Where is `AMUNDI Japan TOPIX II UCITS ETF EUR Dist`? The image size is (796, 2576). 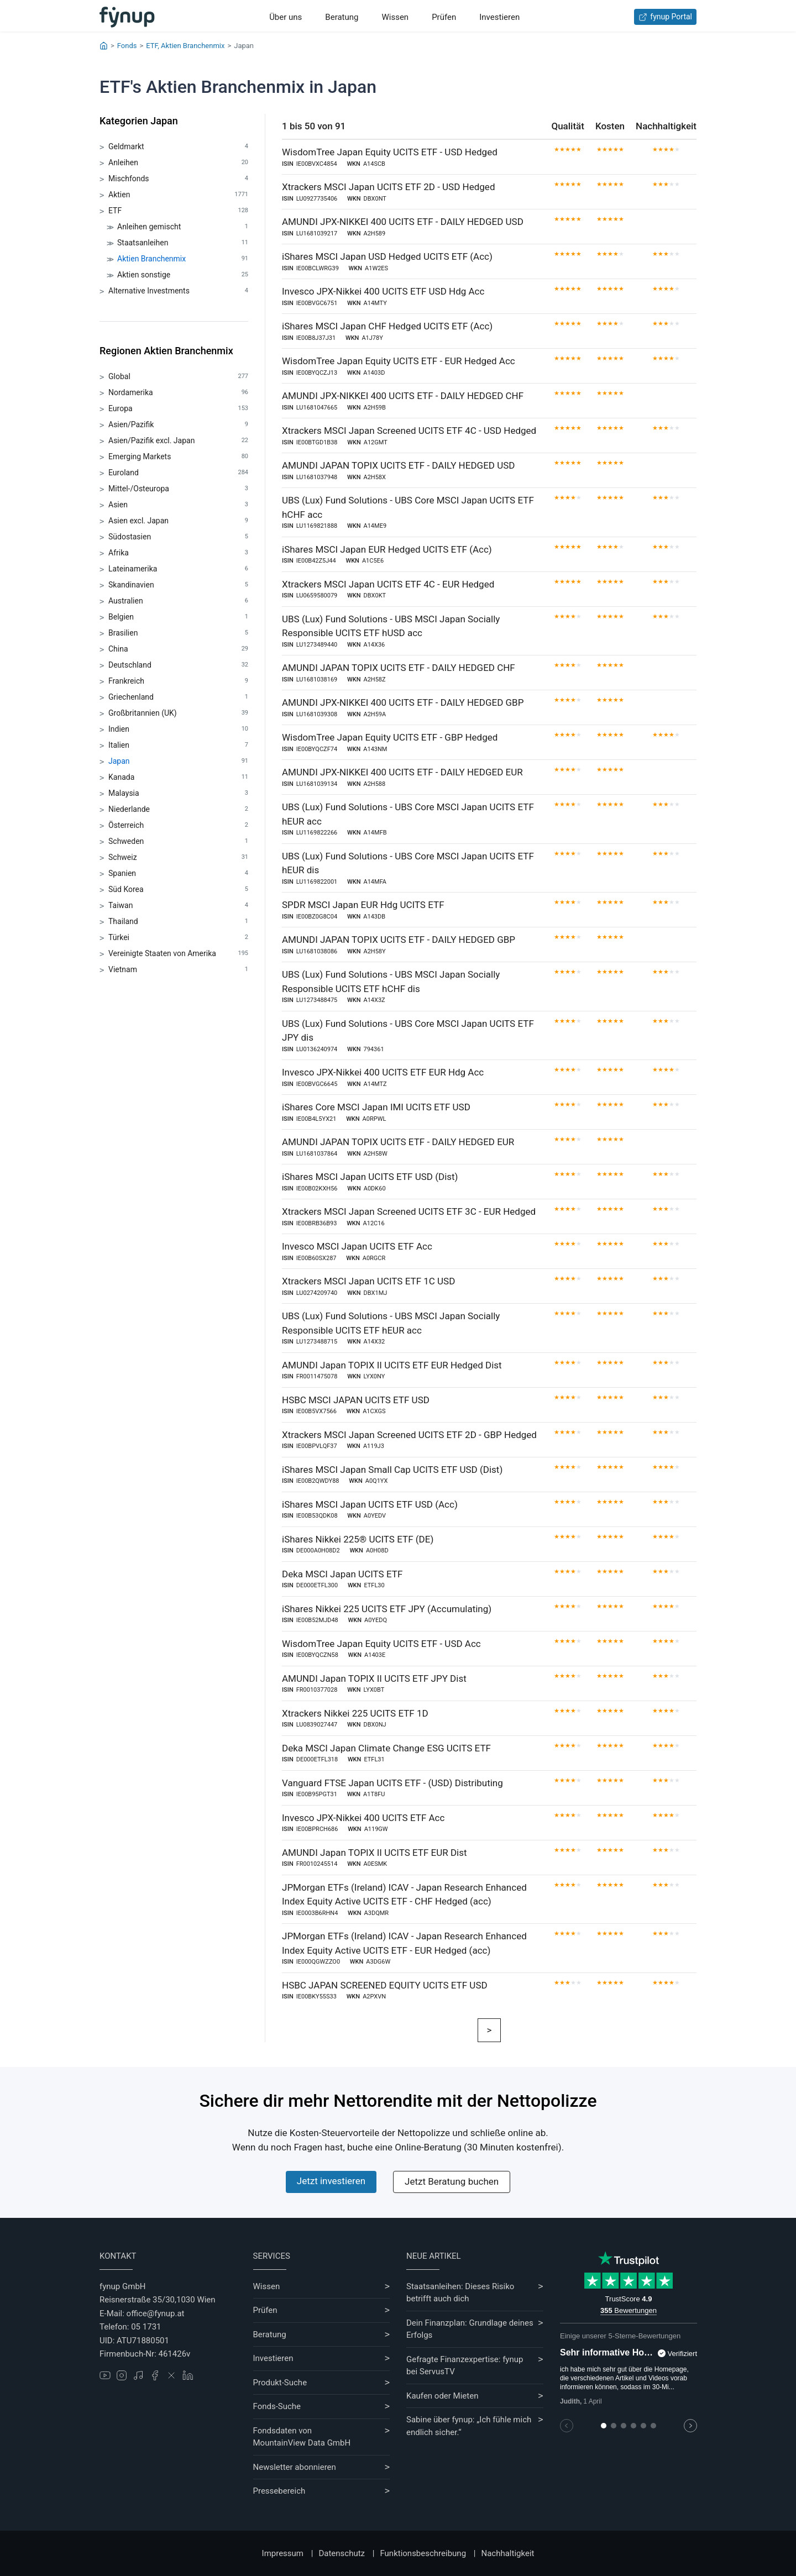 AMUNDI Japan TOPIX II UCITS ETF EUR Dist is located at coordinates (374, 1852).